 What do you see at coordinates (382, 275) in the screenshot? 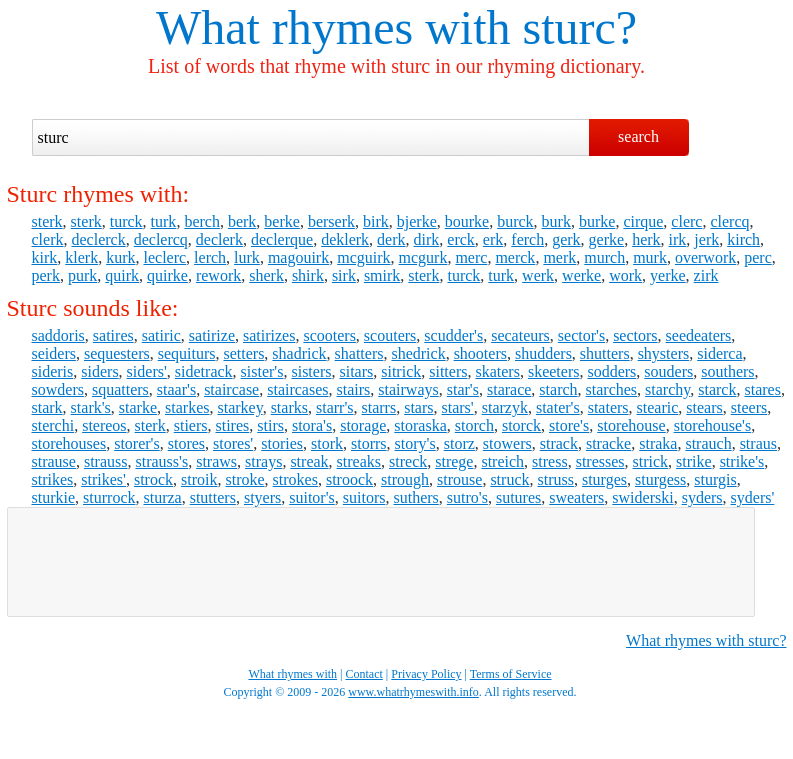
I see `smirk` at bounding box center [382, 275].